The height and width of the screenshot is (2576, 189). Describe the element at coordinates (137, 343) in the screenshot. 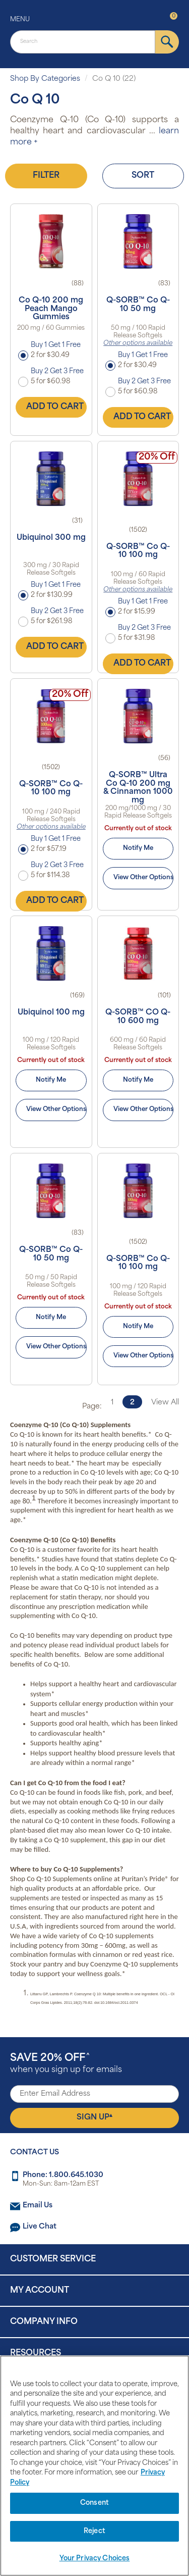

I see `Other options available` at that location.